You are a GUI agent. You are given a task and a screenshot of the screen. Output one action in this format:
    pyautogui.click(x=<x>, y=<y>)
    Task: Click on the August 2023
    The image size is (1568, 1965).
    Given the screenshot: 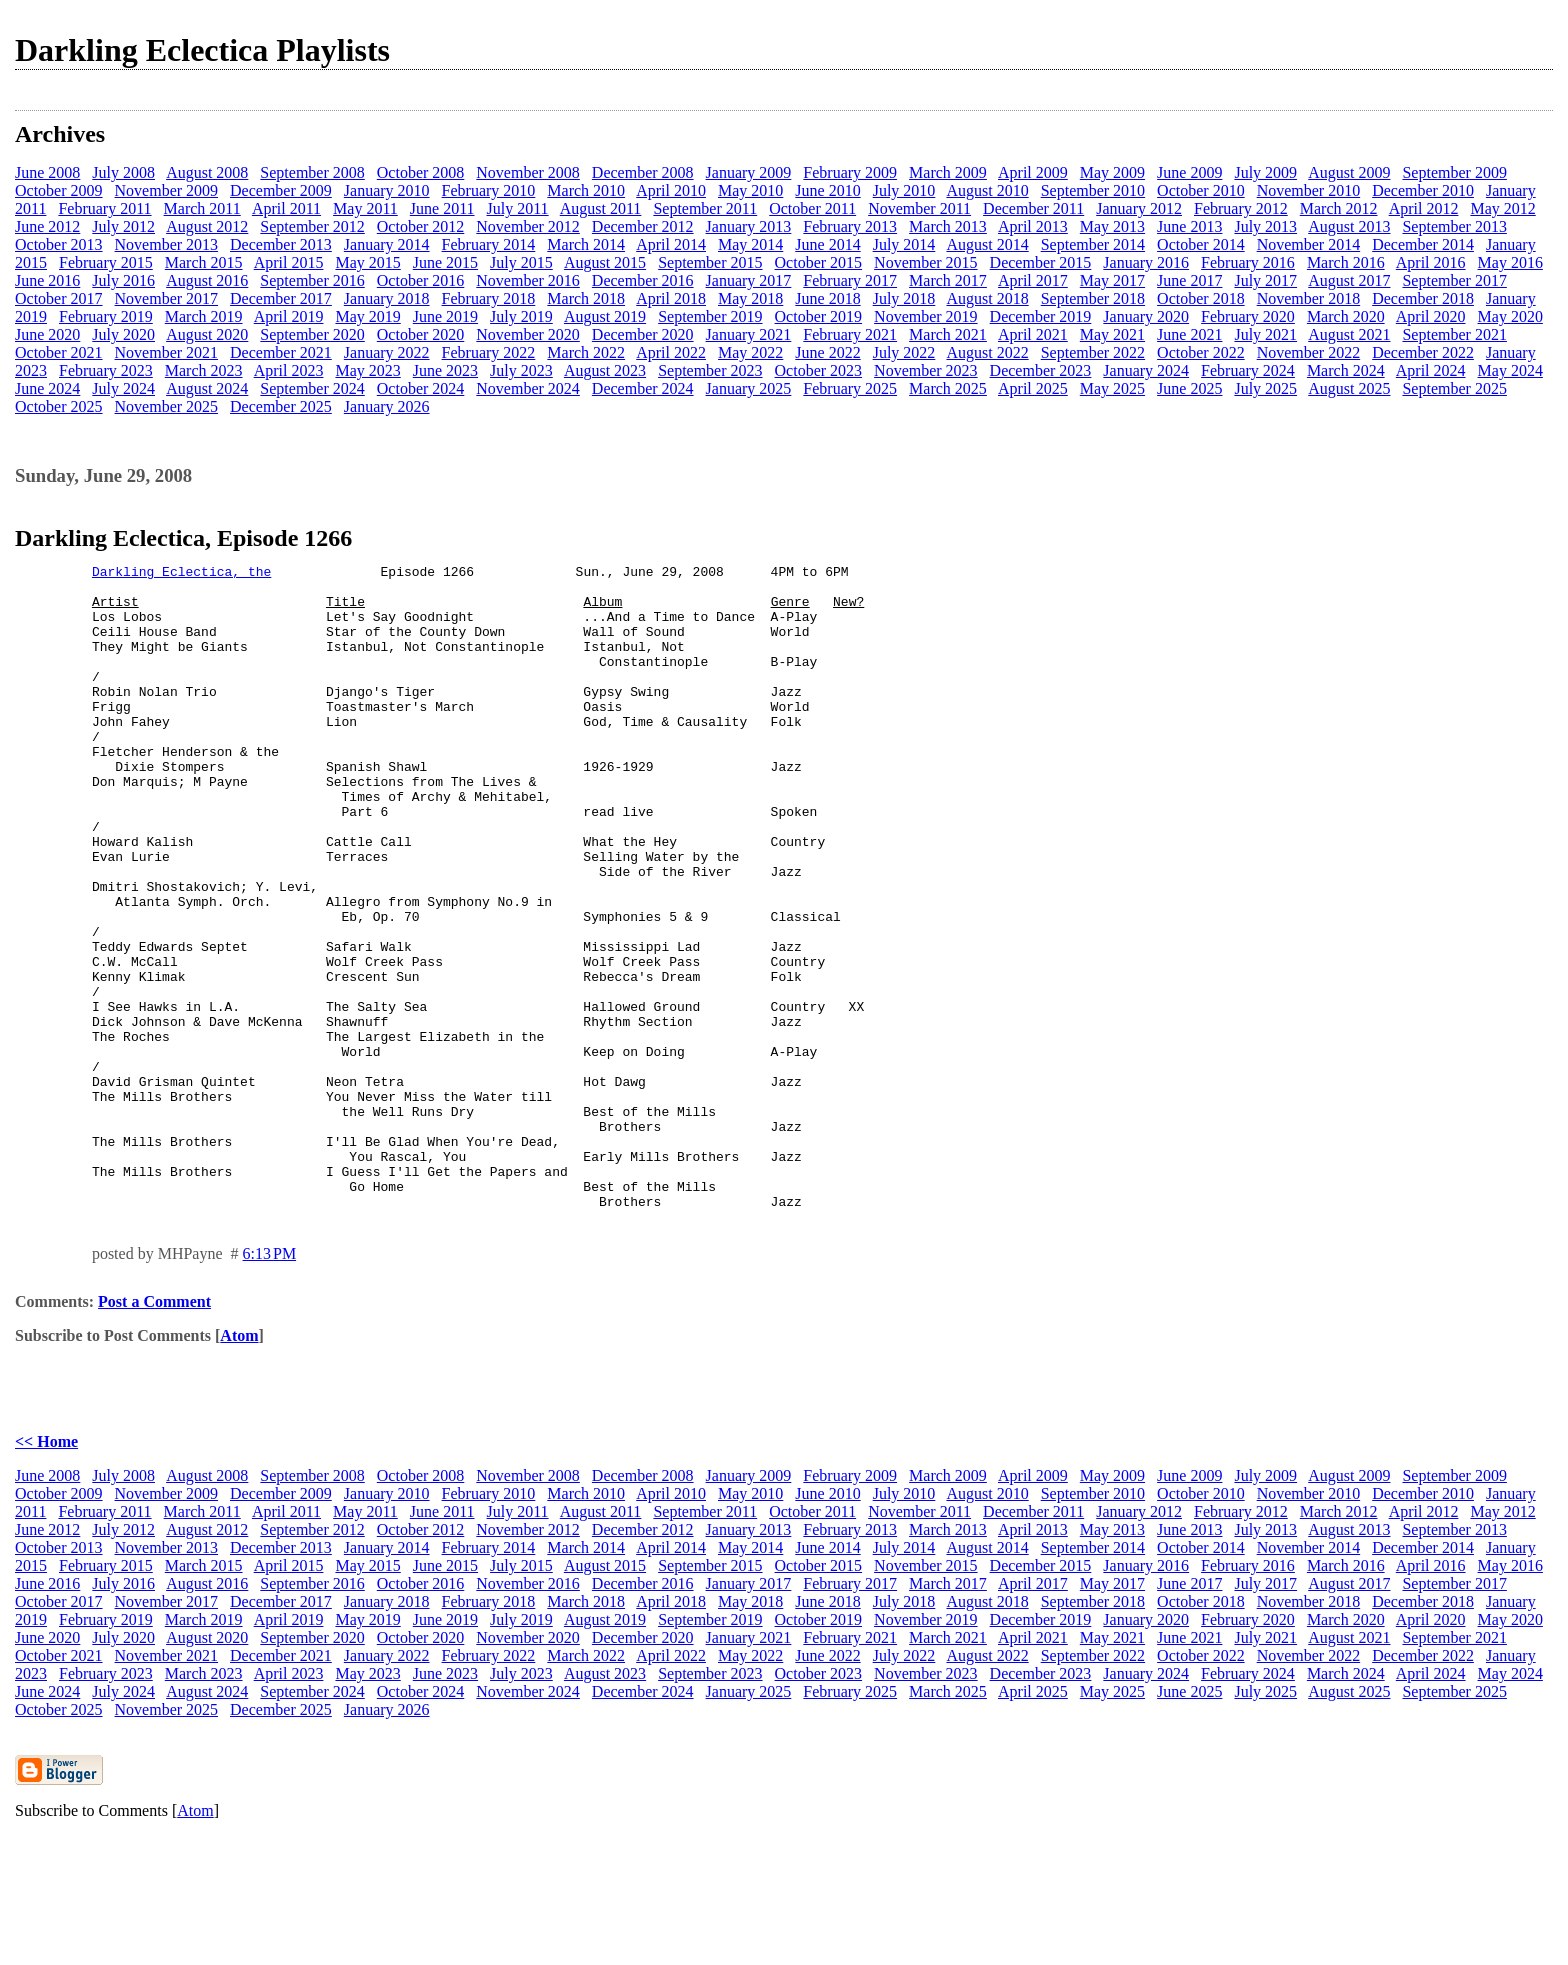 What is the action you would take?
    pyautogui.click(x=605, y=370)
    